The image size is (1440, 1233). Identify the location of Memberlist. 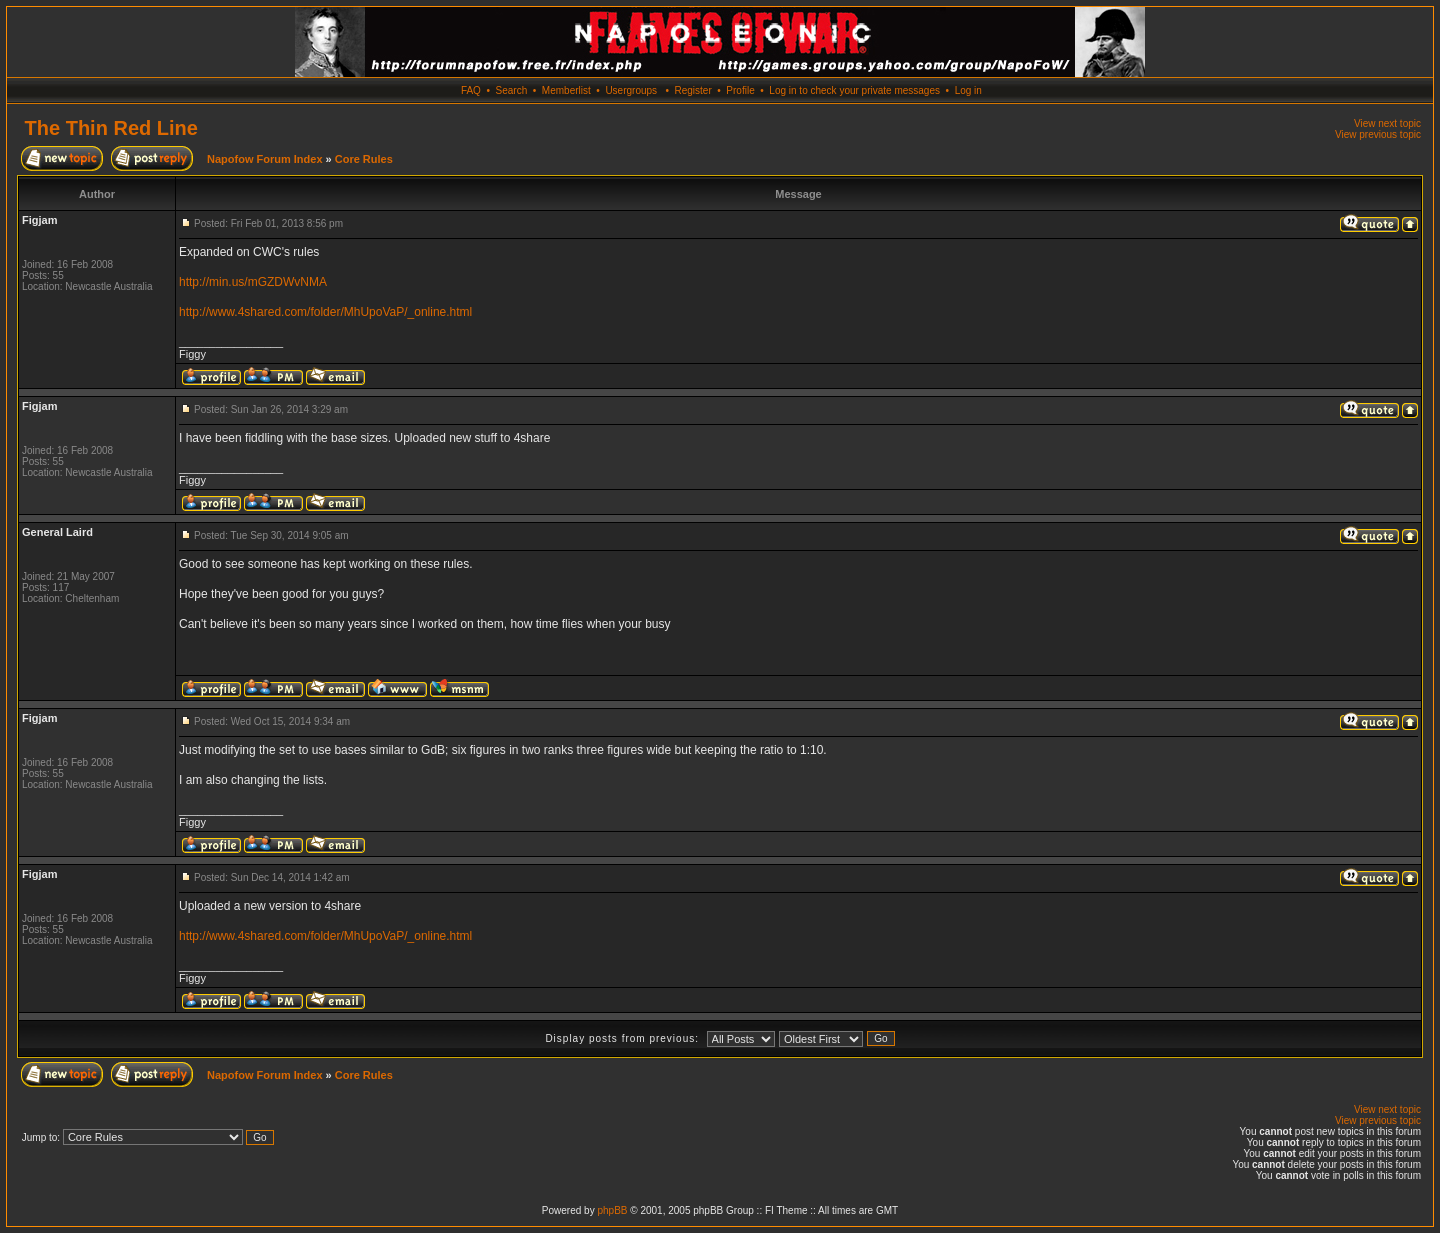
(566, 90).